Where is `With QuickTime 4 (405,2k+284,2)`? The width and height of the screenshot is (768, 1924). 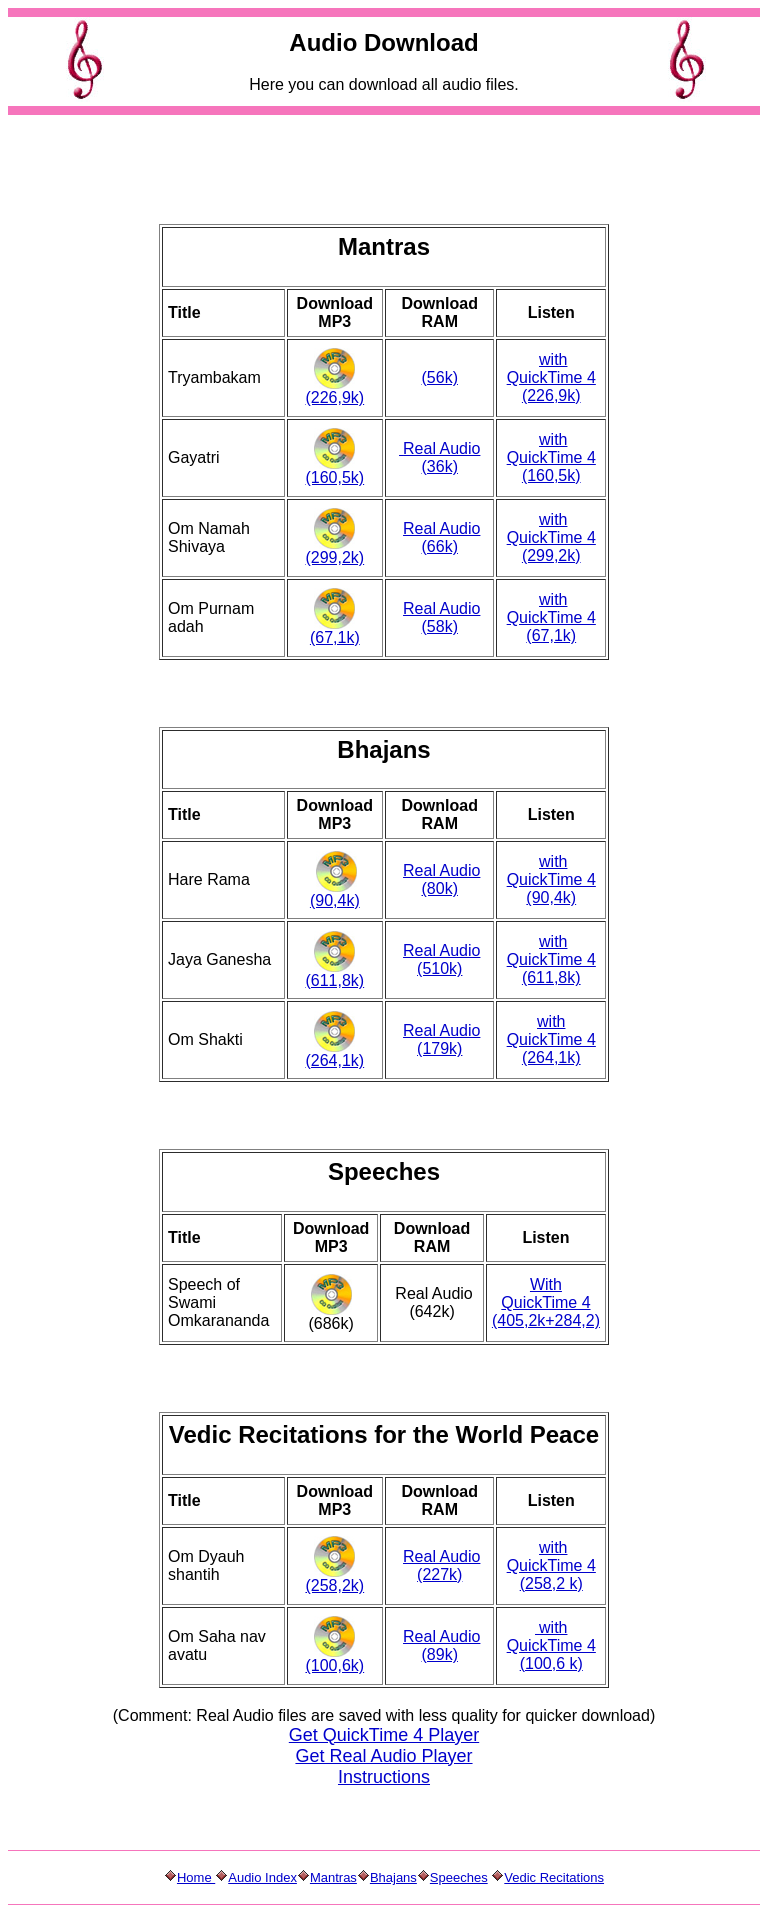 With QuickTime 4 (405,2k+284,2) is located at coordinates (546, 1302).